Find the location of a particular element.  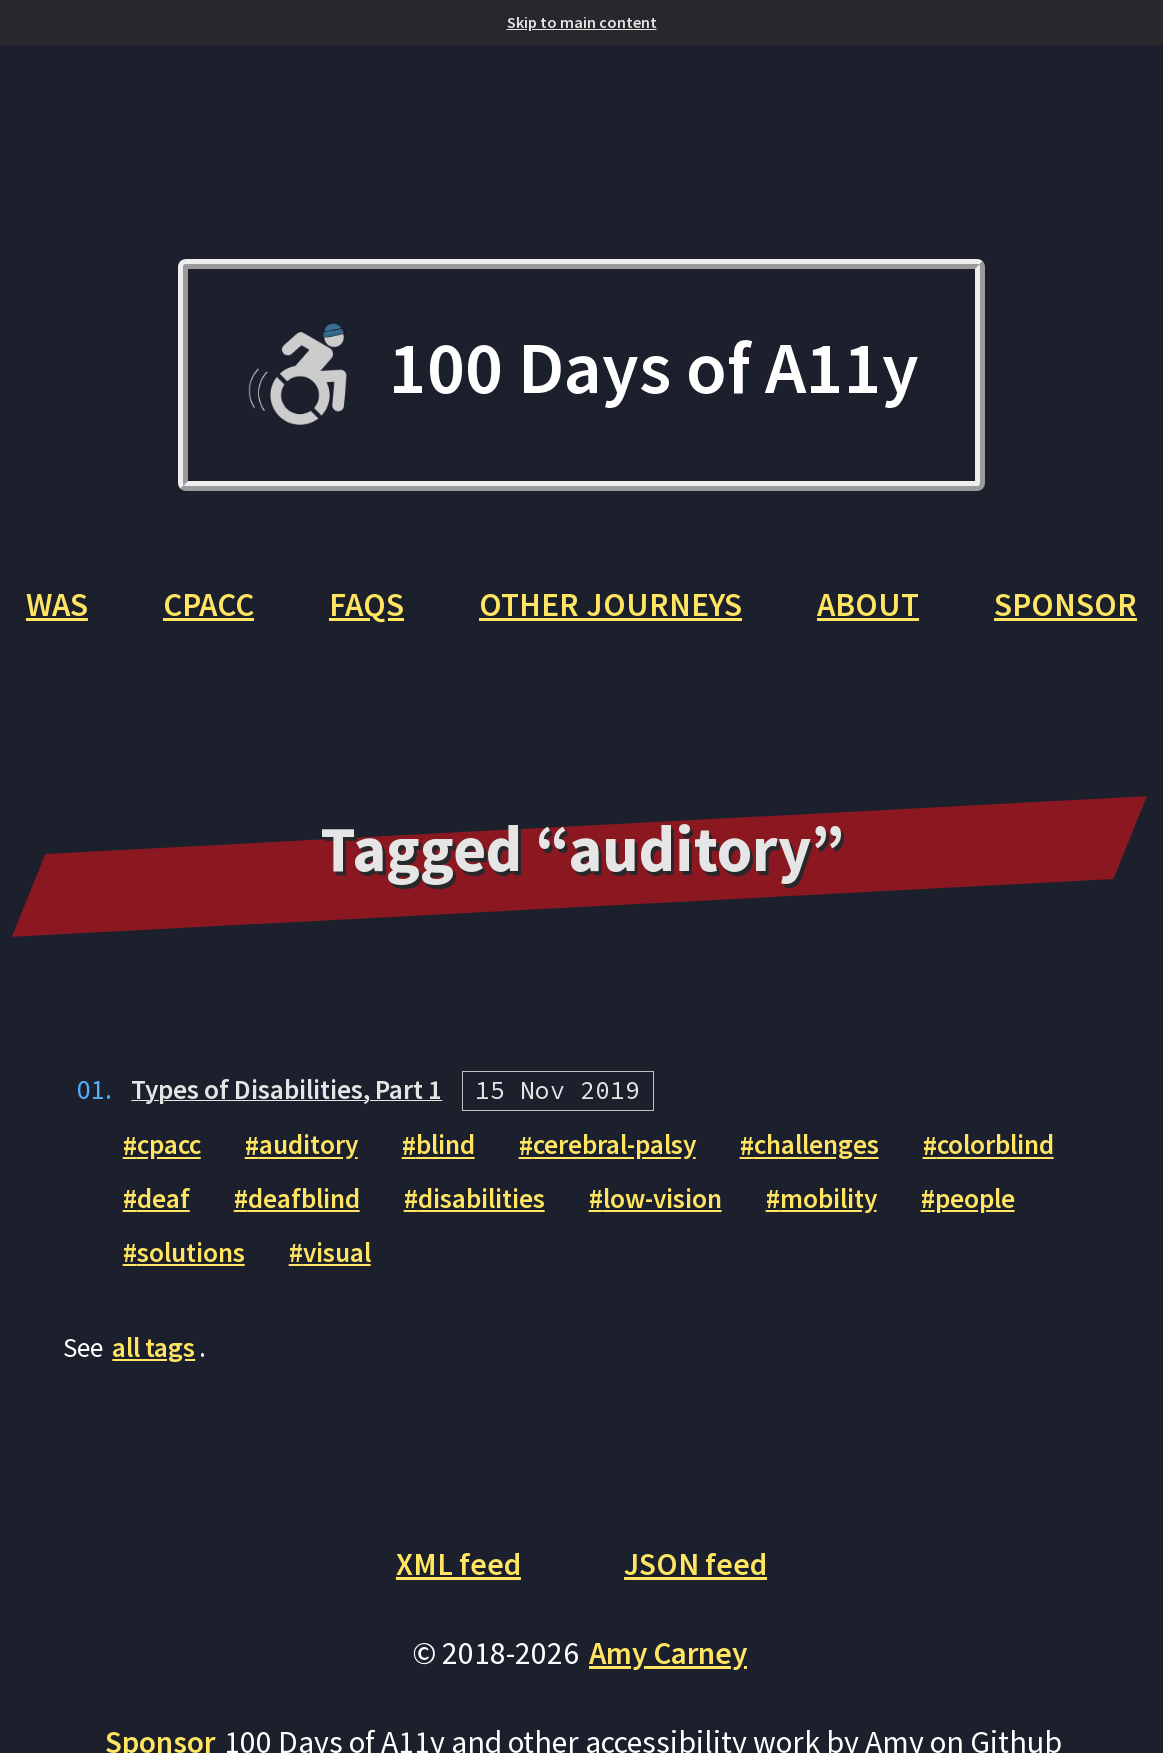

blind is located at coordinates (451, 1230).